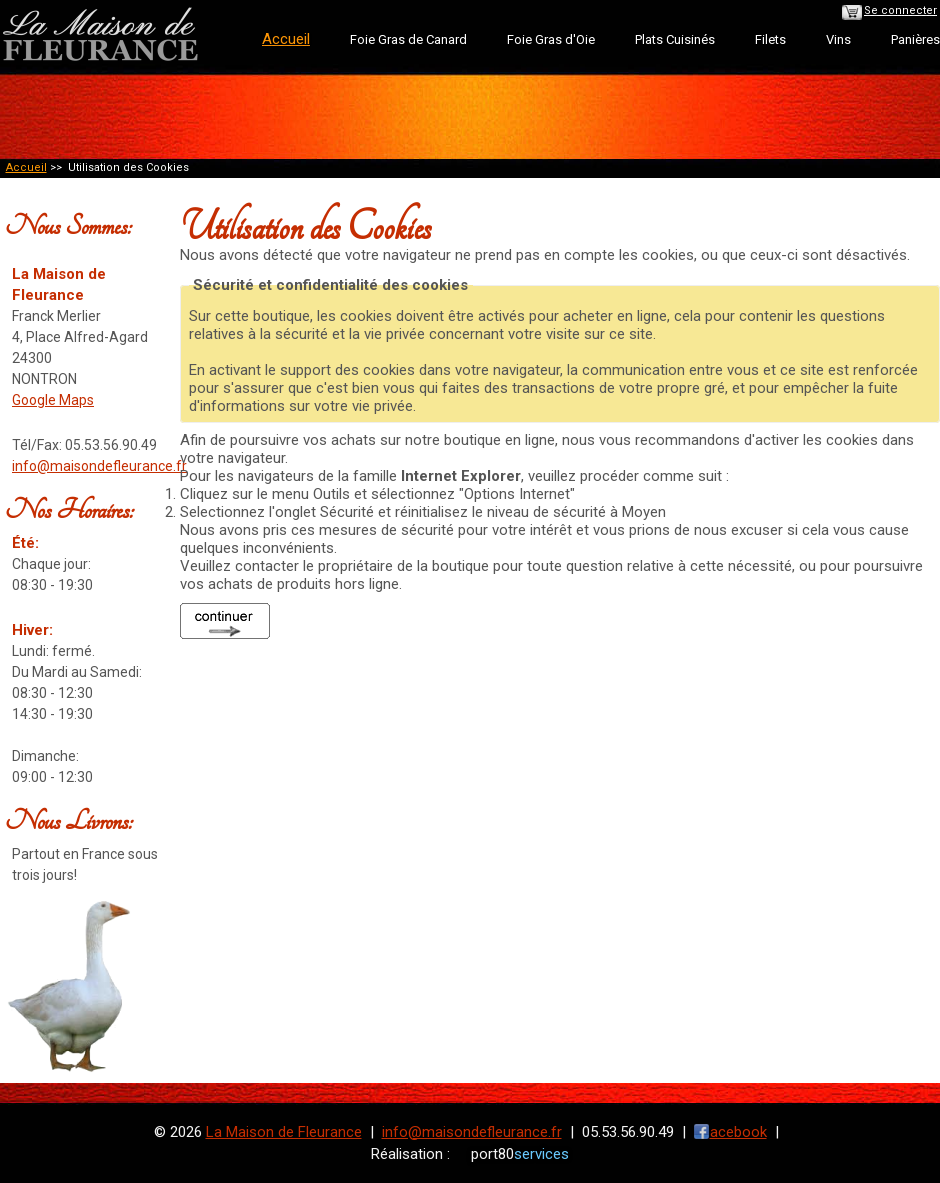 Image resolution: width=940 pixels, height=1183 pixels. Describe the element at coordinates (675, 39) in the screenshot. I see `Plats Cuisinés` at that location.